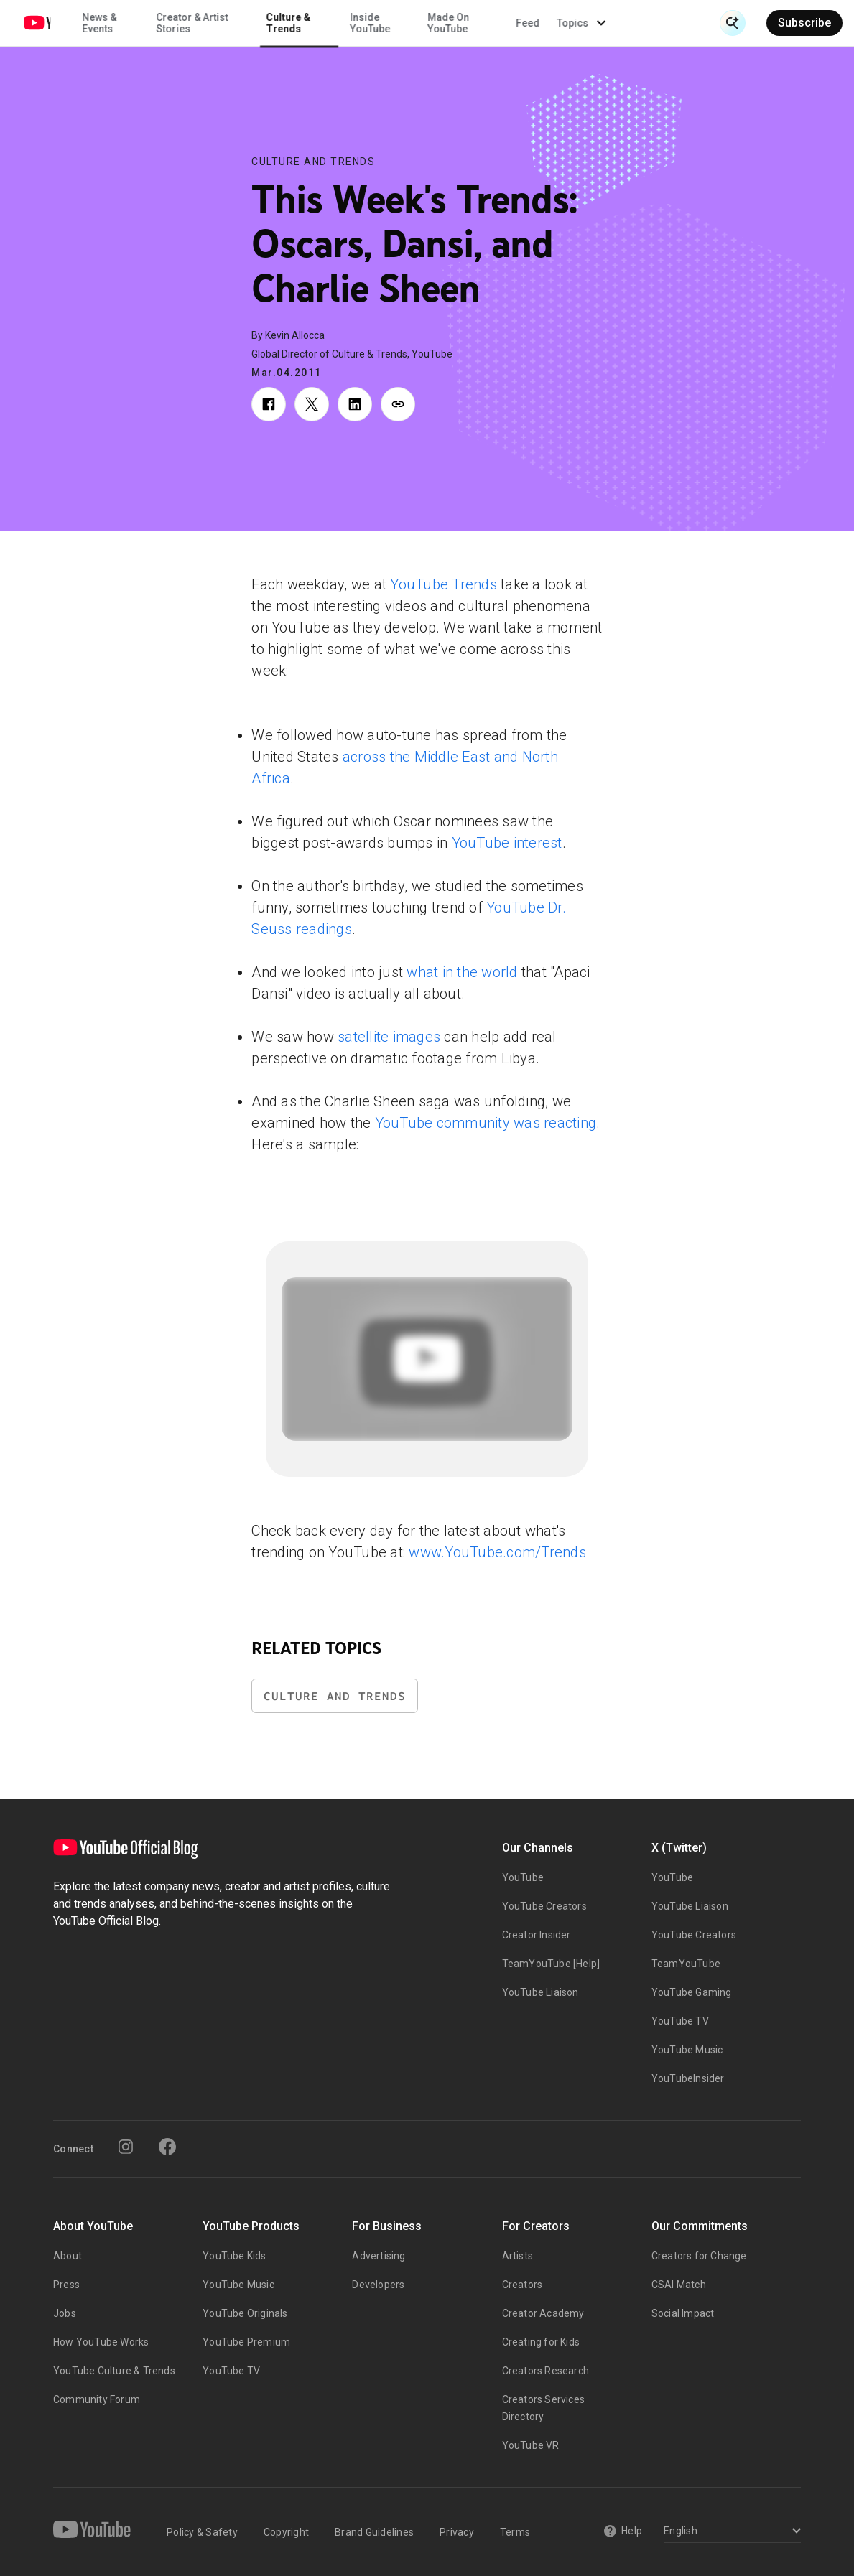 This screenshot has width=854, height=2576. I want to click on YouTube community was reacting, so click(486, 1122).